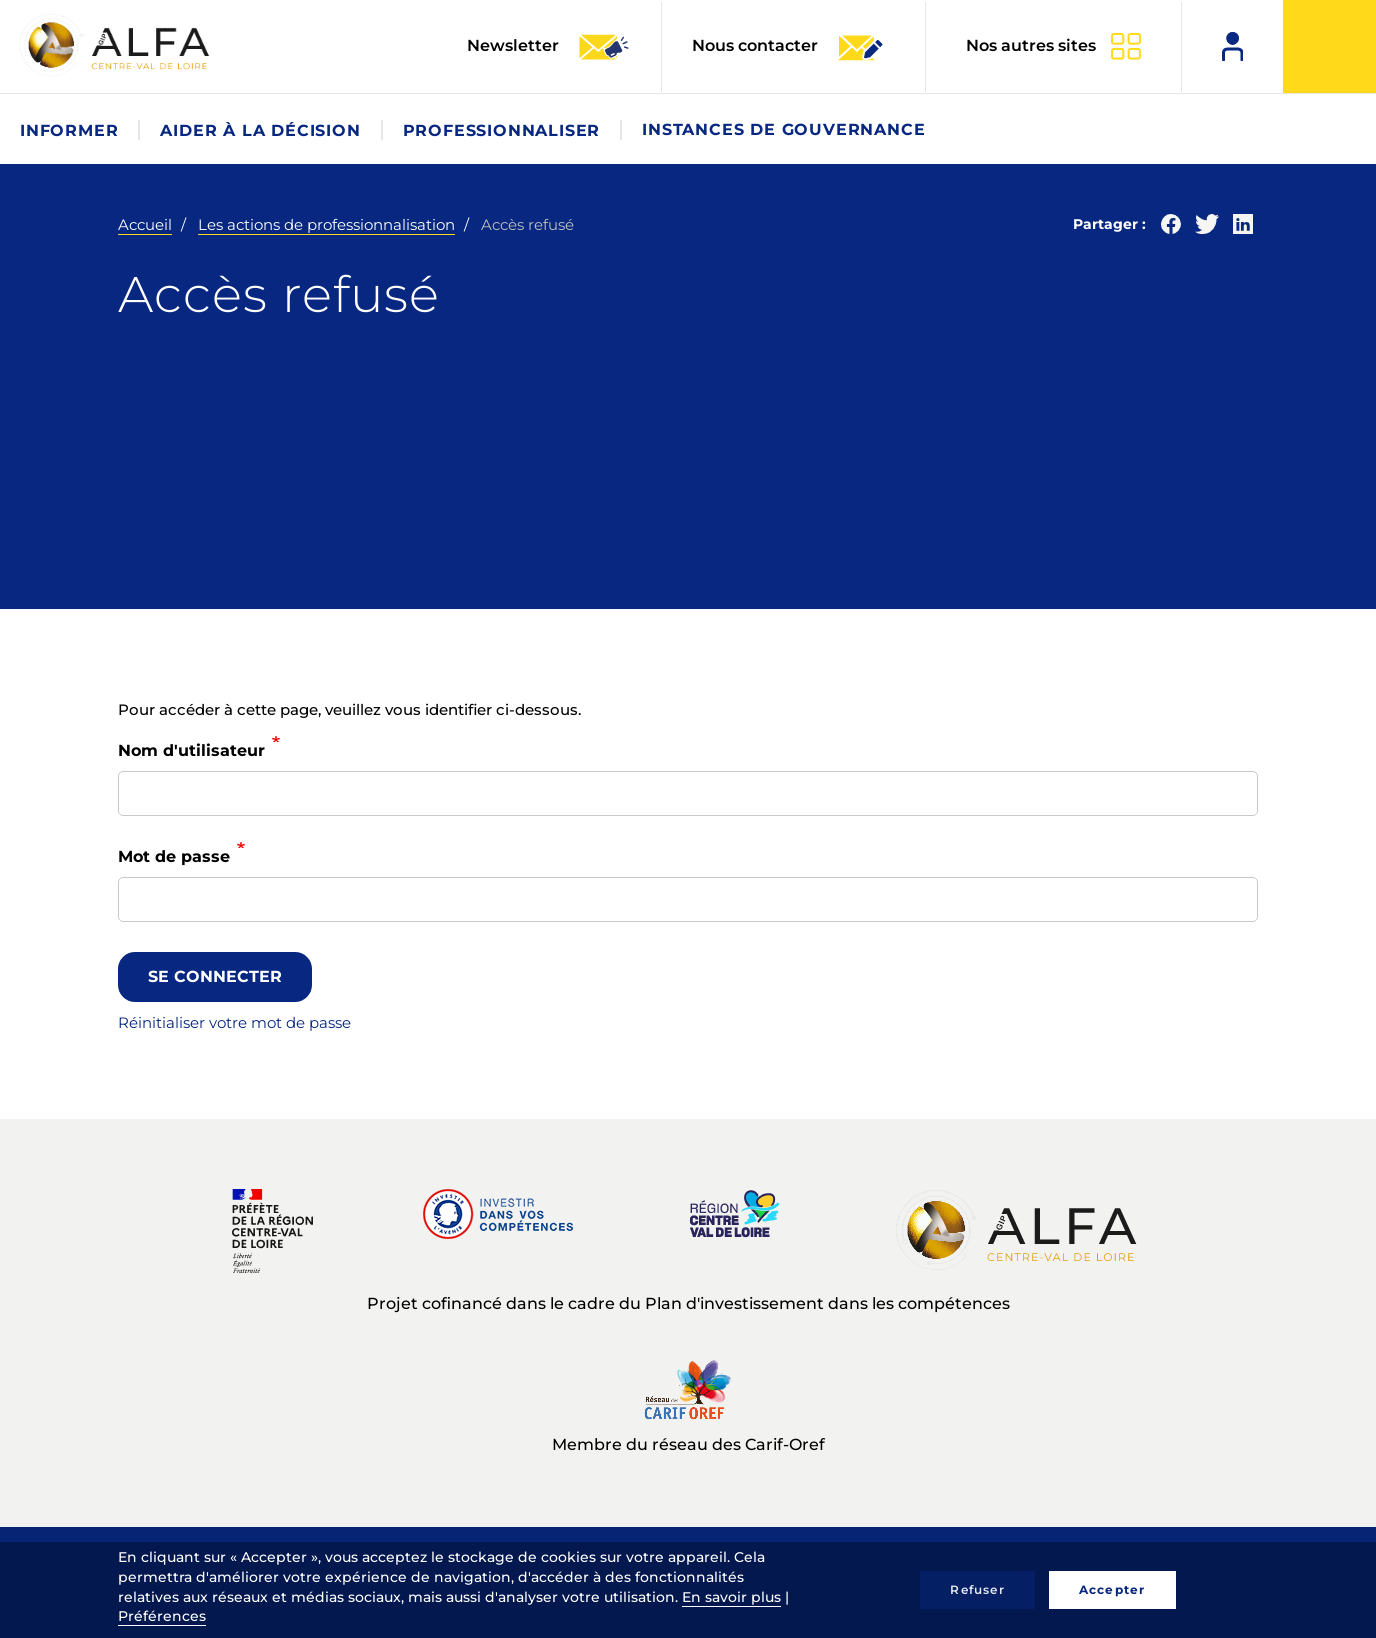 This screenshot has height=1638, width=1376. I want to click on Mot de passe, so click(174, 856).